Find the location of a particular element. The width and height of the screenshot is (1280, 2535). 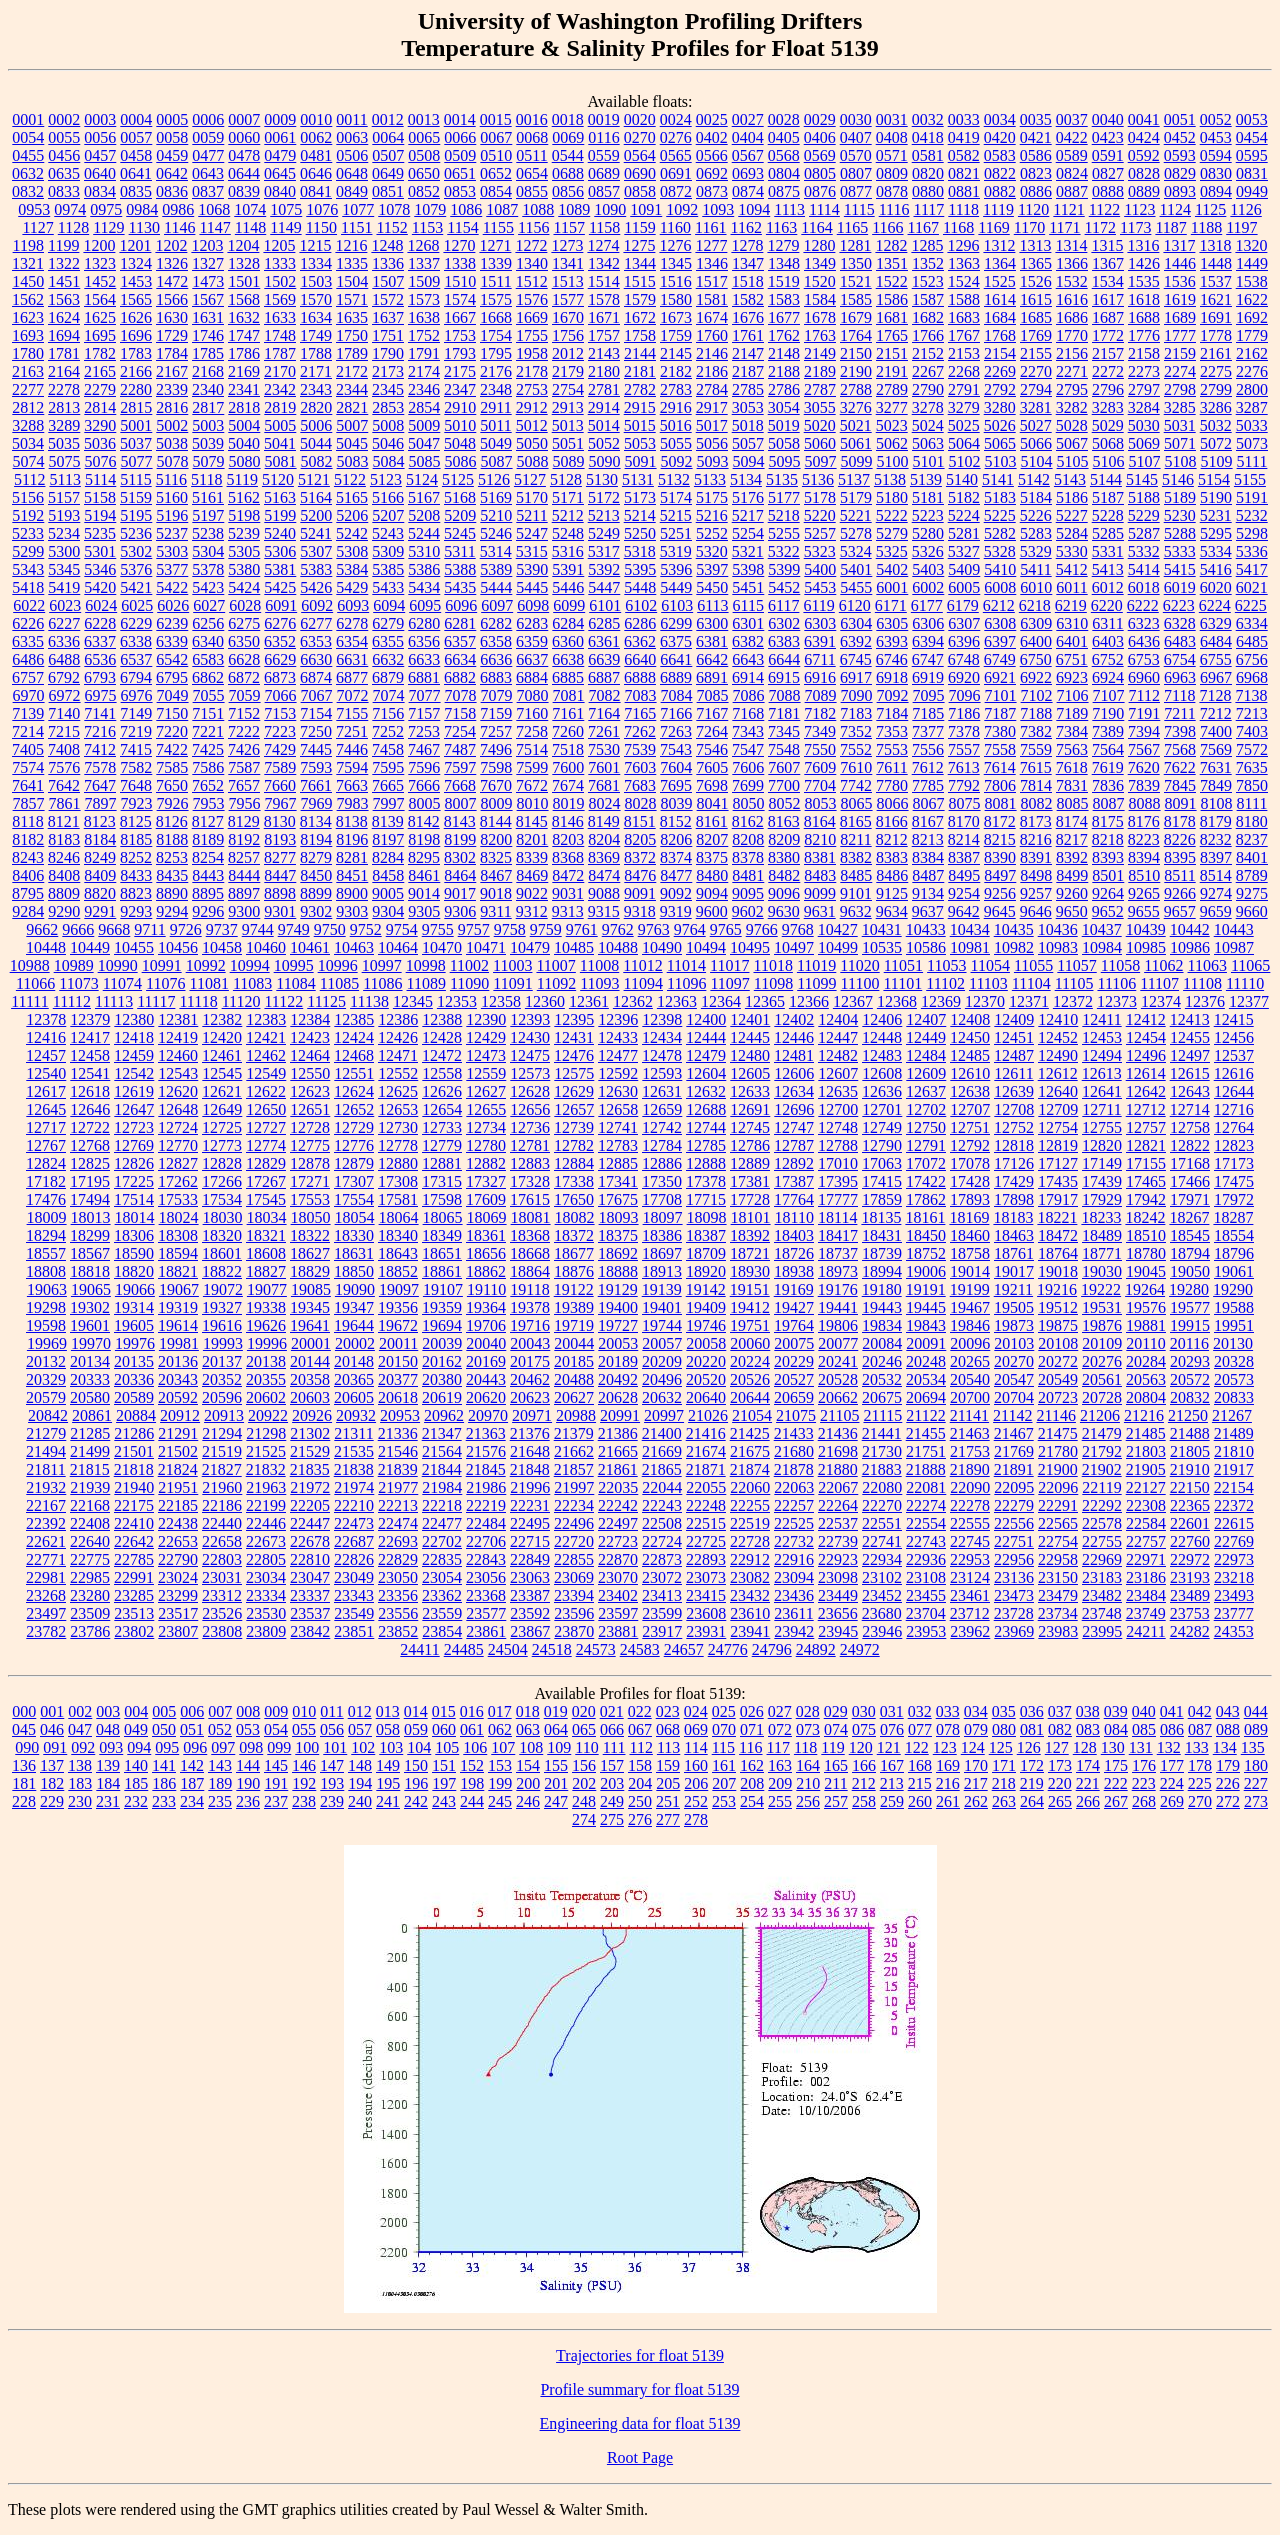

18489 is located at coordinates (1102, 1235).